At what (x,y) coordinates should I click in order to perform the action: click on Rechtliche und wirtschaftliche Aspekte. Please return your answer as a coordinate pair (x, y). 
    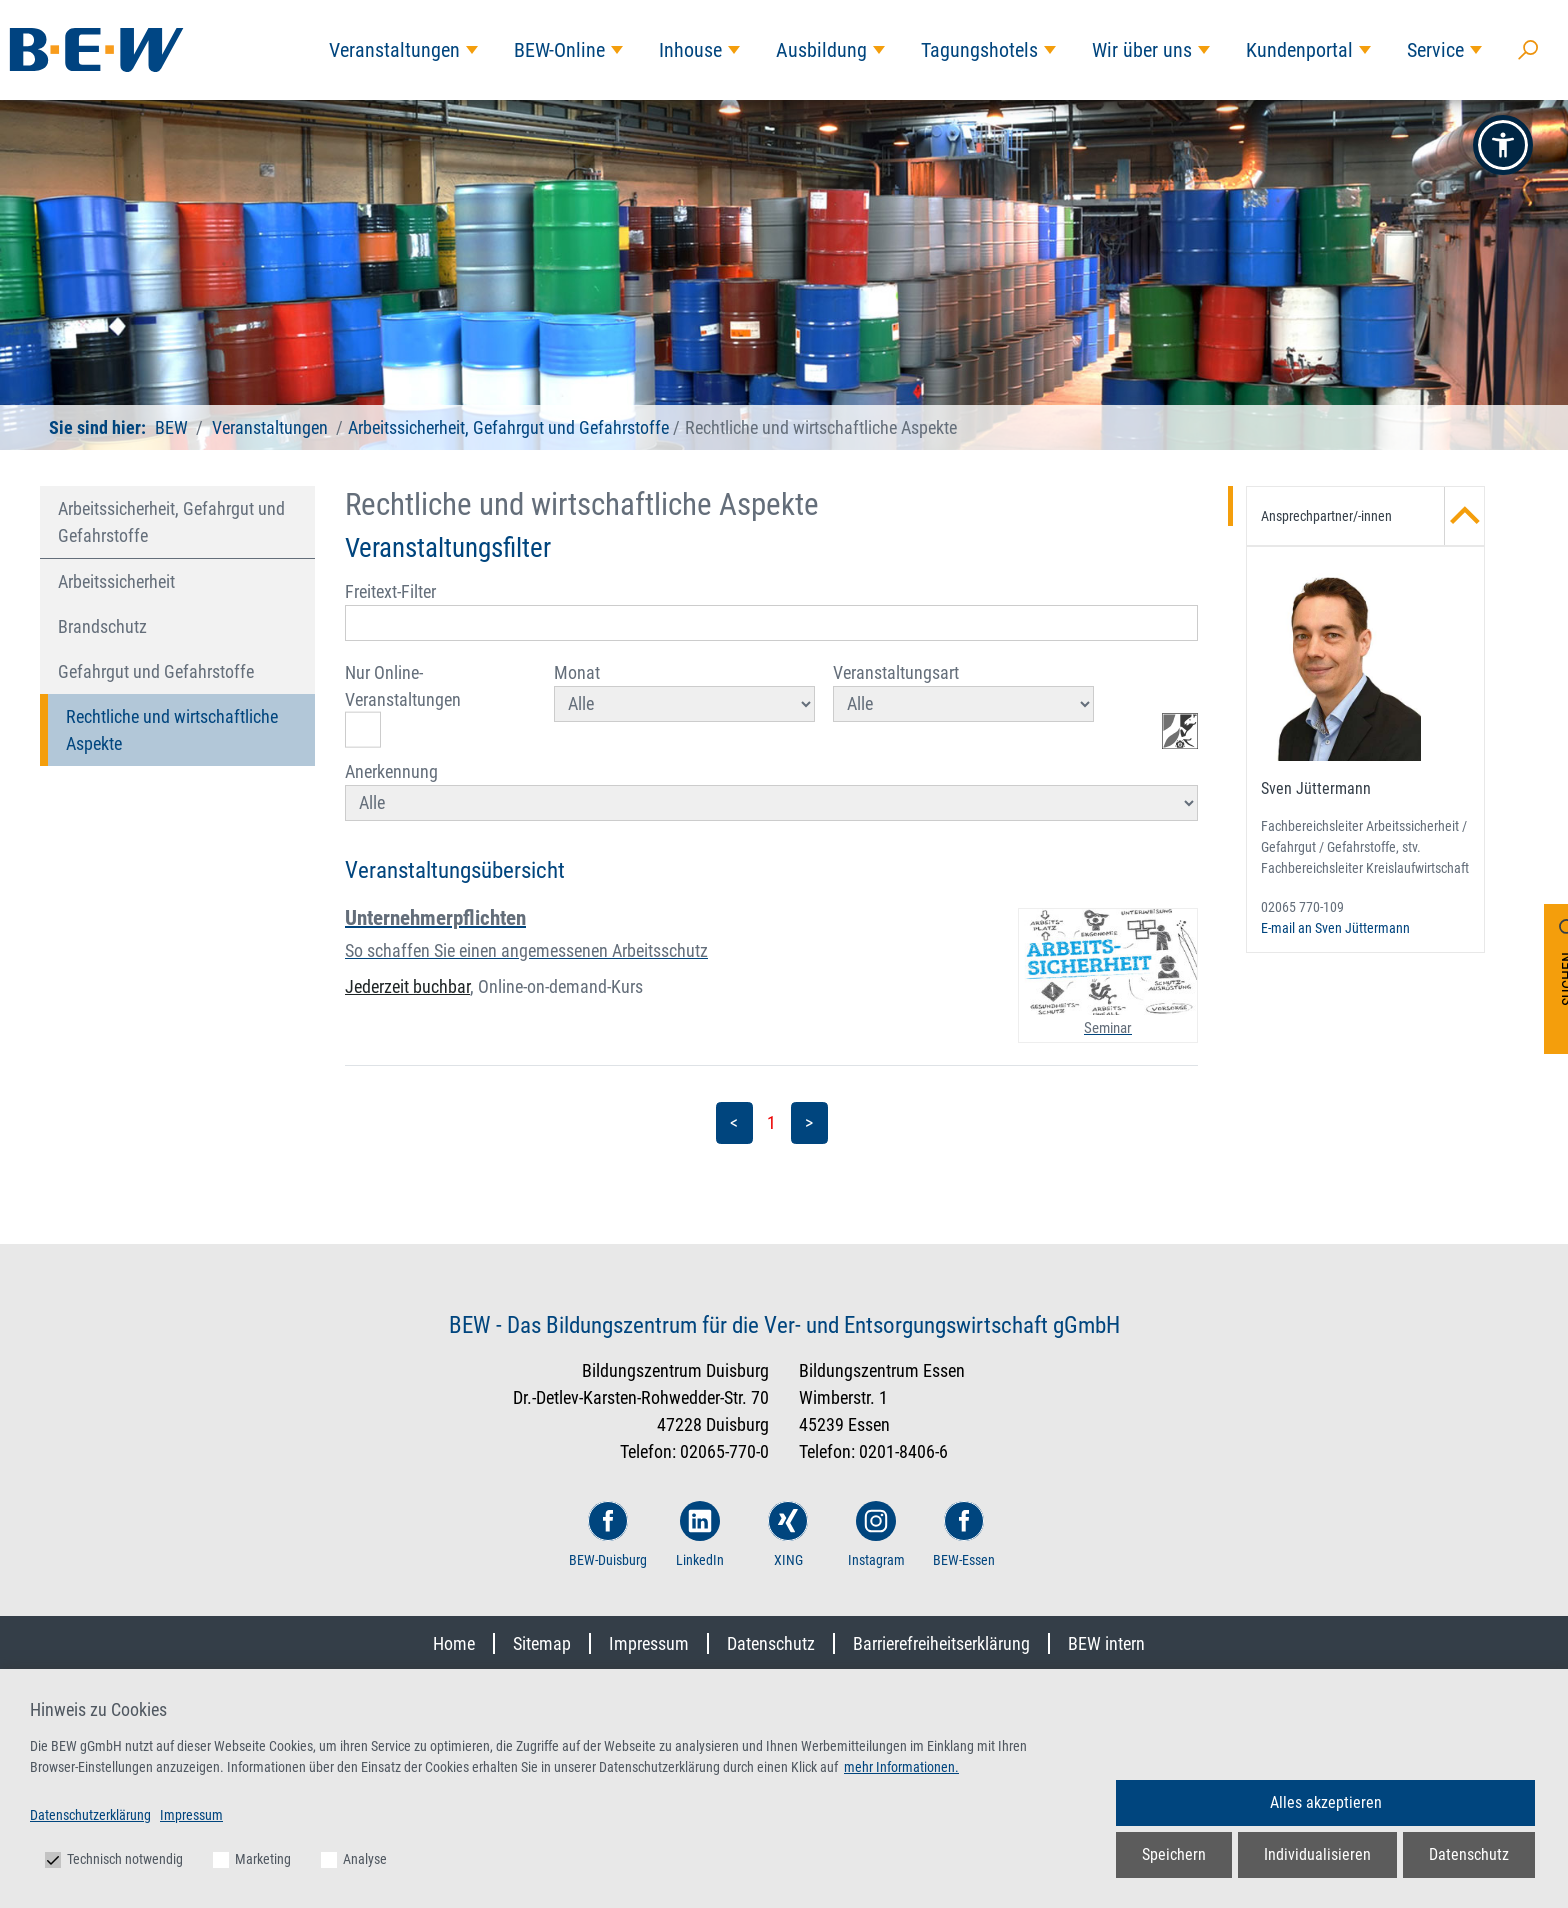
    Looking at the image, I should click on (172, 730).